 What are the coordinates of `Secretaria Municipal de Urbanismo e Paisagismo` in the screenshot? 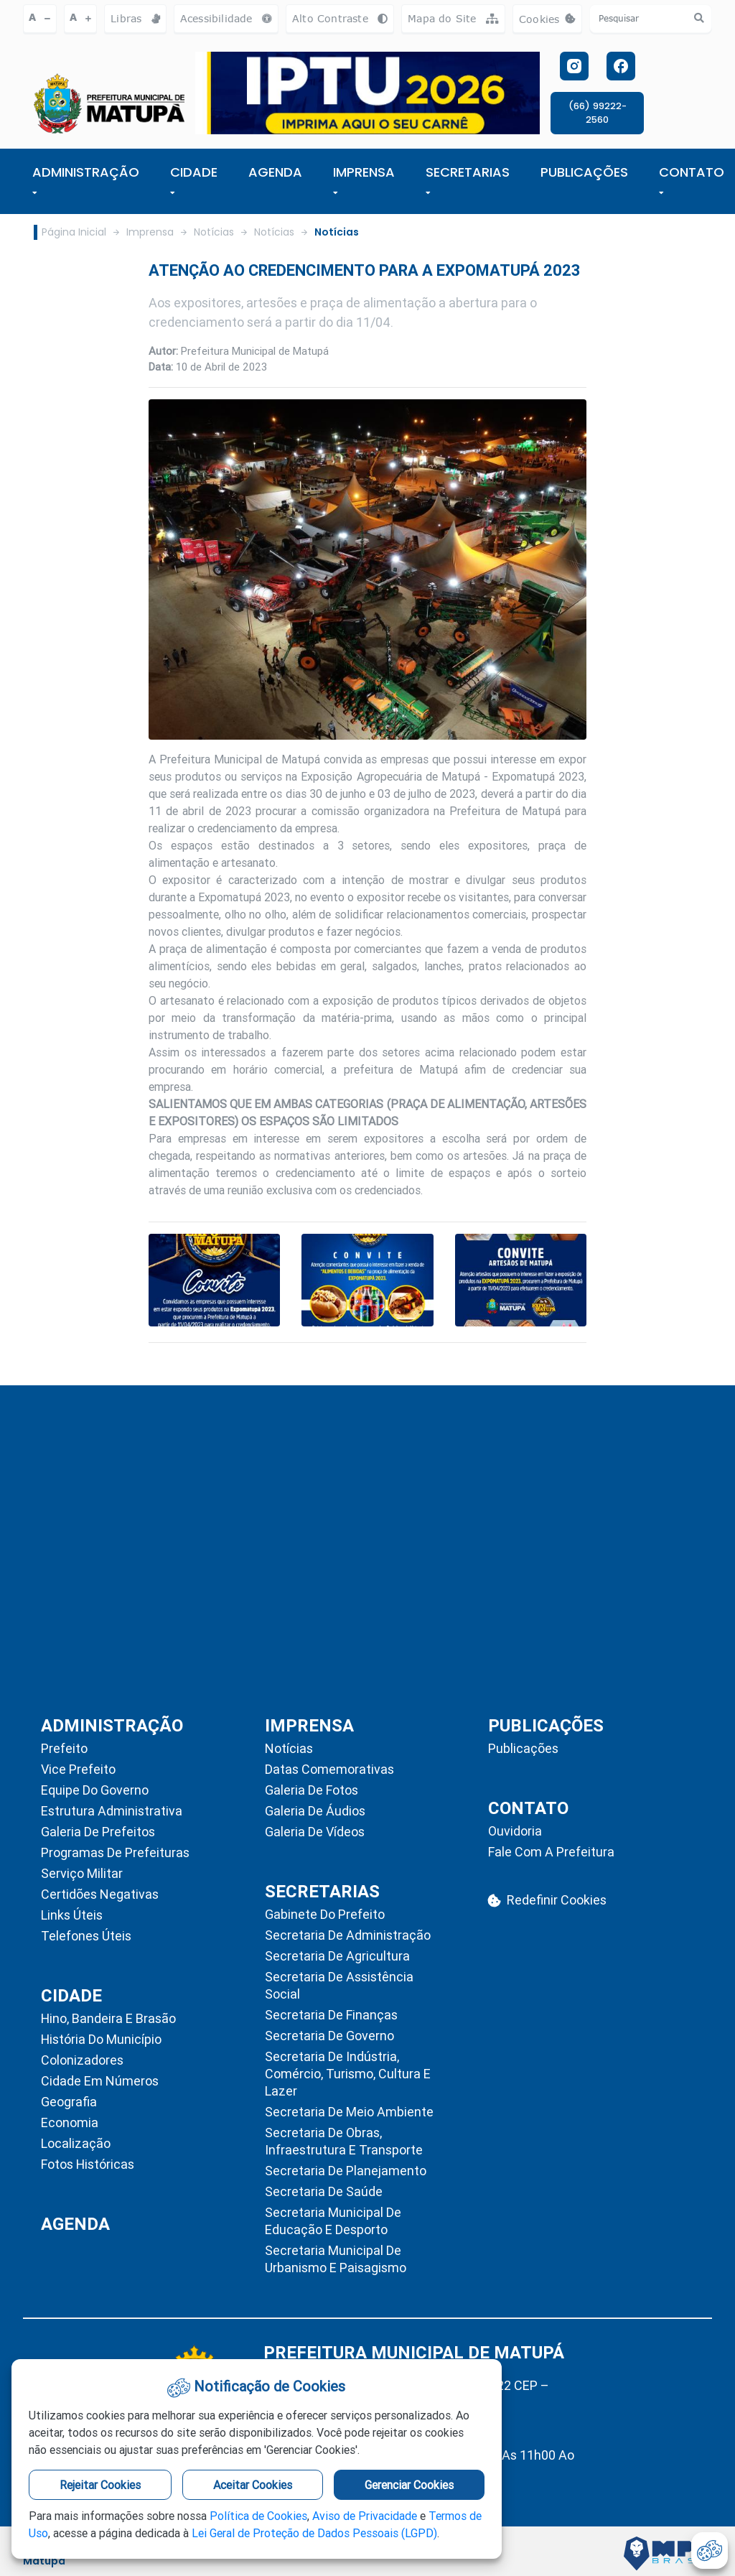 It's located at (335, 2259).